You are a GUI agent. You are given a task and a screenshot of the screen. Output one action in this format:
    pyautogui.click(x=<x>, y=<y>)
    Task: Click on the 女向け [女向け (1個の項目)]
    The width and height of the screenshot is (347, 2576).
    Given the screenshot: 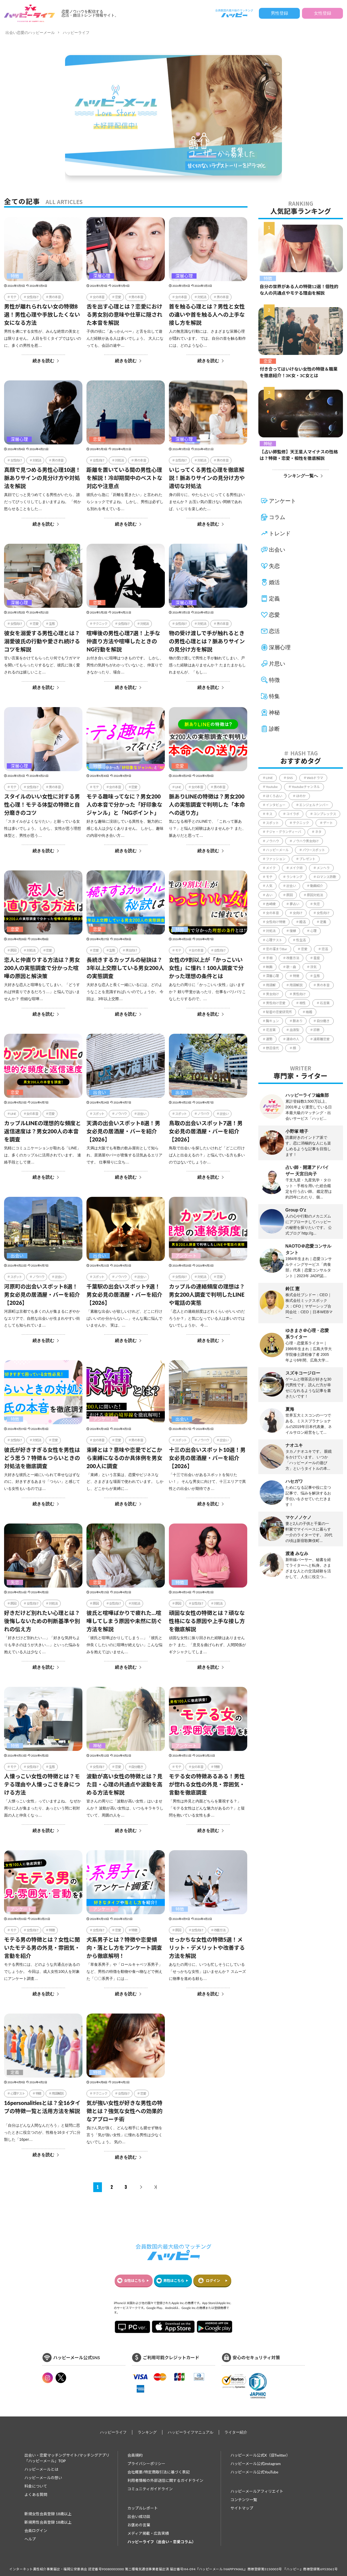 What is the action you would take?
    pyautogui.click(x=298, y=913)
    